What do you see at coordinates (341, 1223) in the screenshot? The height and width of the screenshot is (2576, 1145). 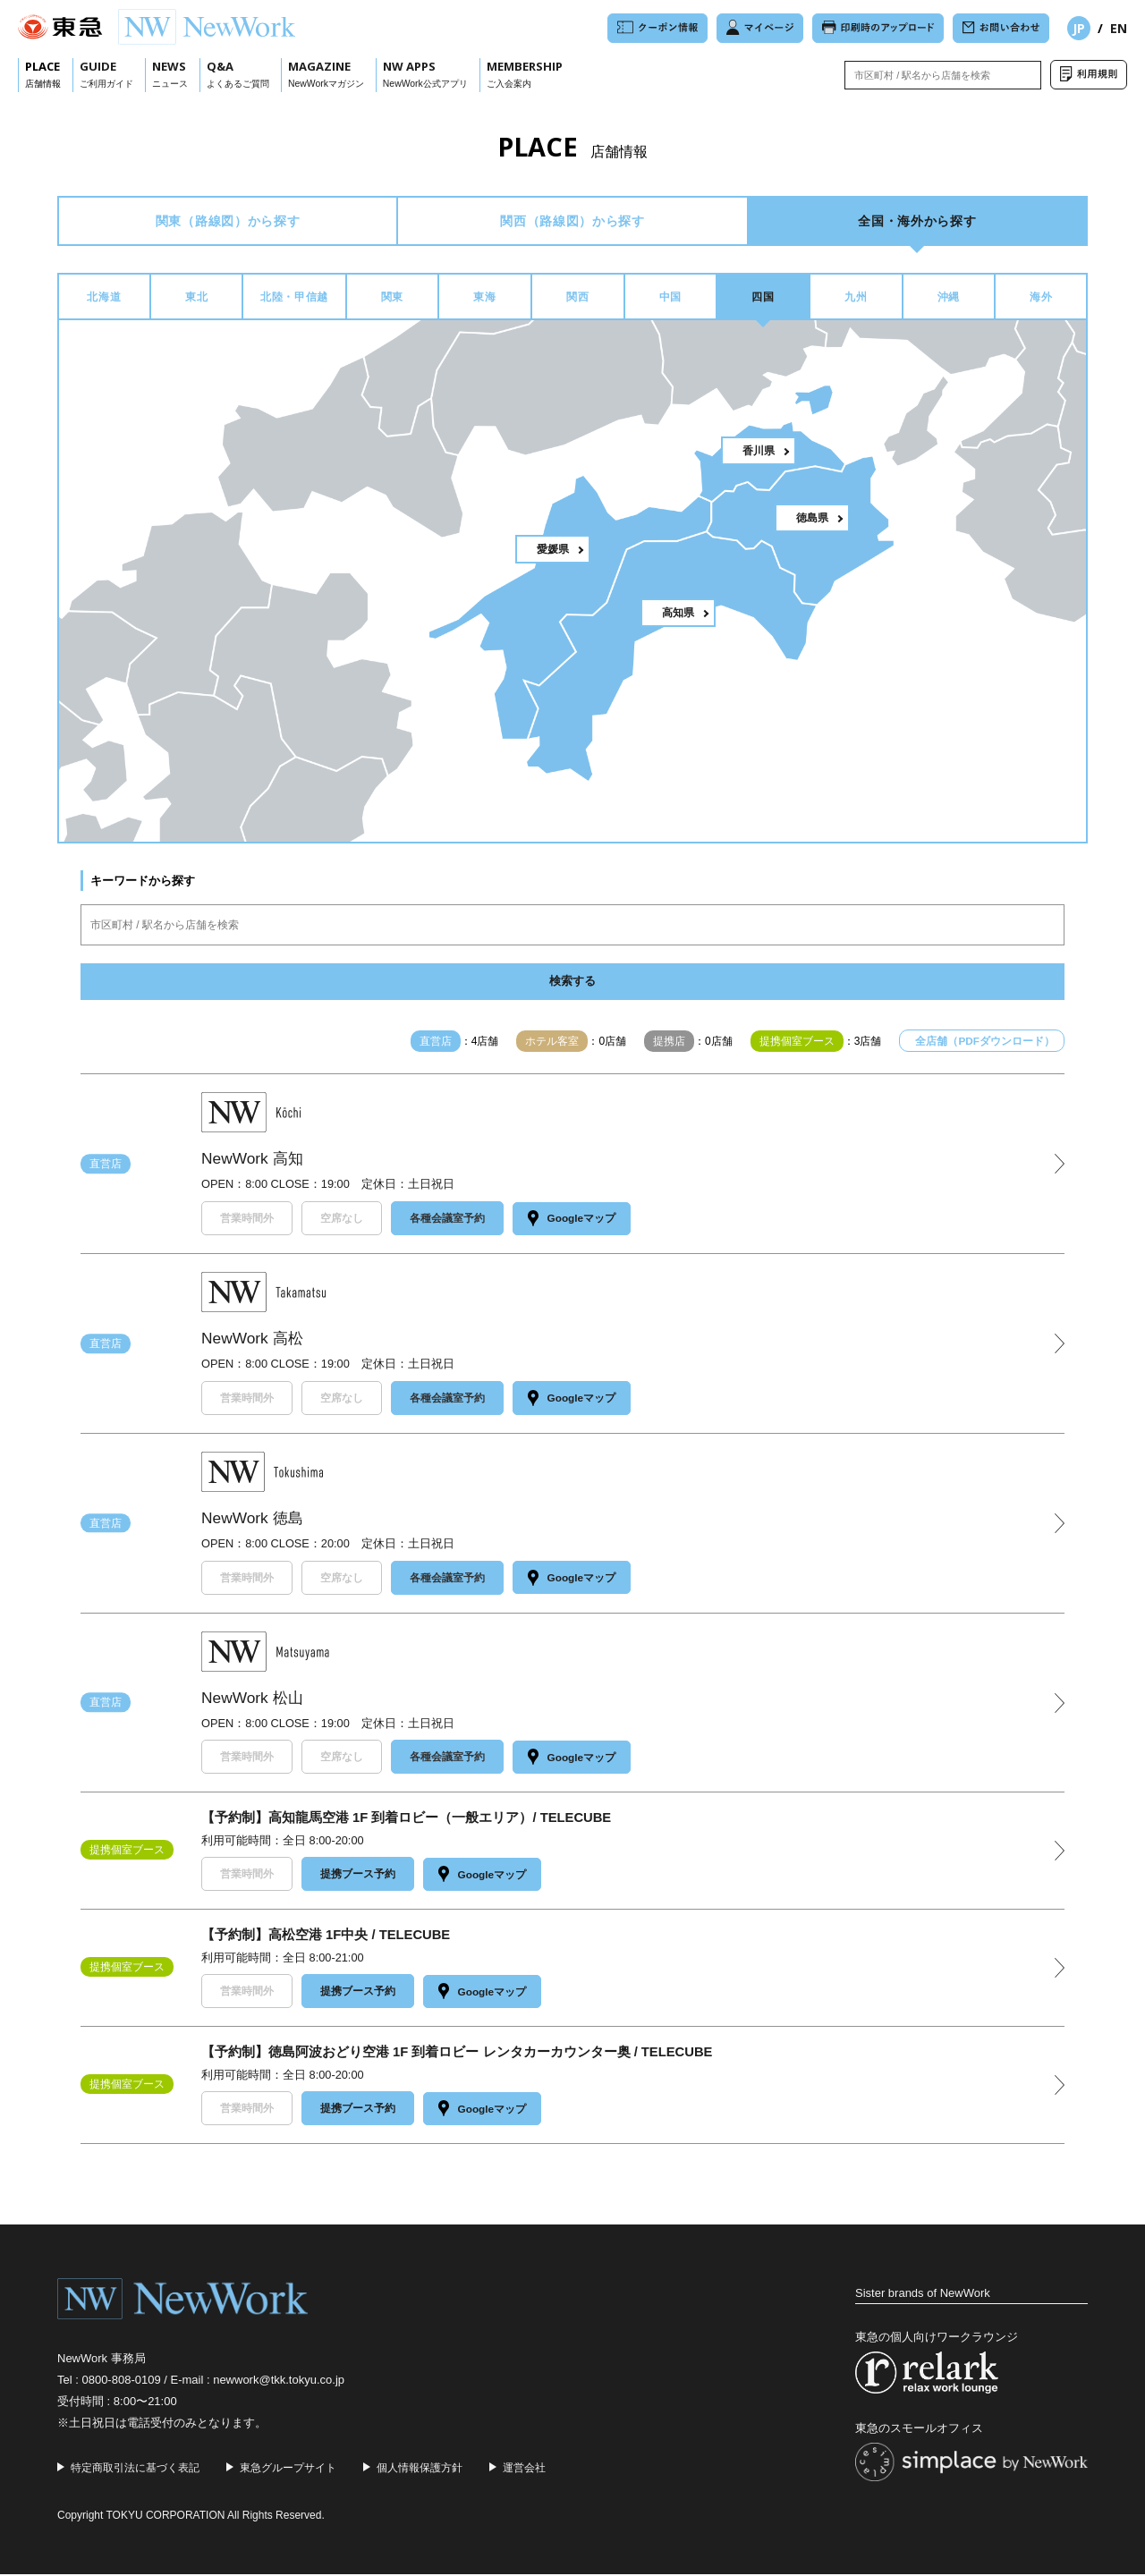 I see `空席なし` at bounding box center [341, 1223].